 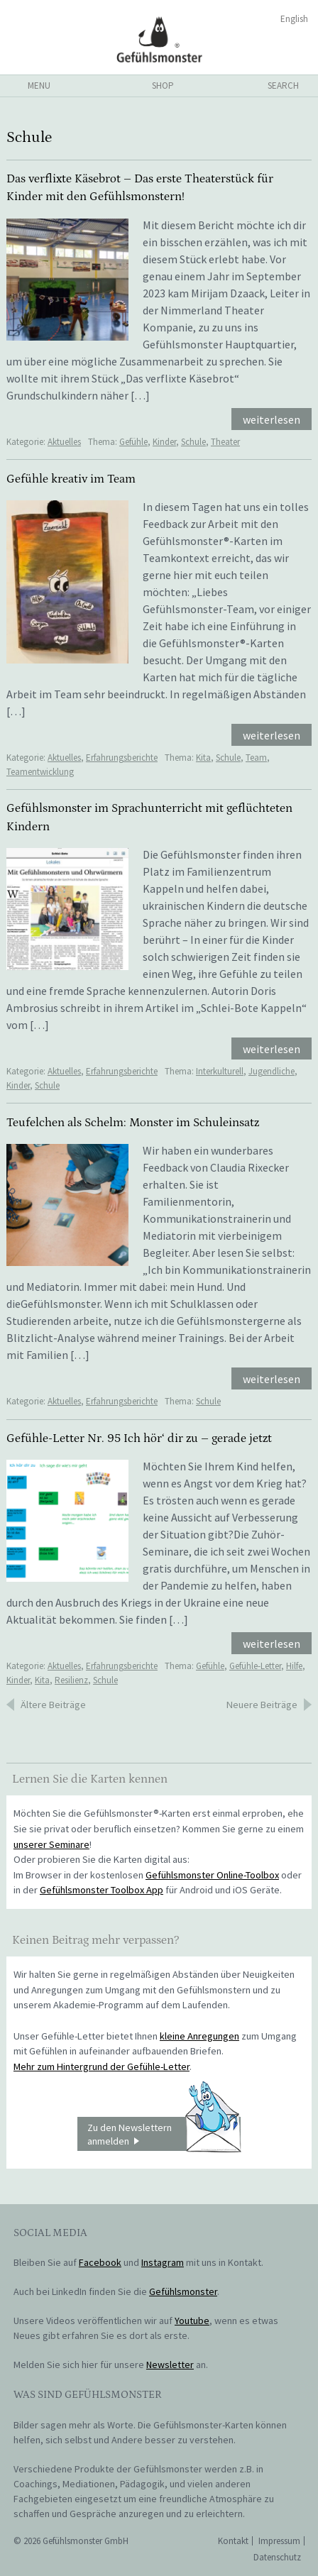 I want to click on unserer Seminare, so click(x=51, y=1844).